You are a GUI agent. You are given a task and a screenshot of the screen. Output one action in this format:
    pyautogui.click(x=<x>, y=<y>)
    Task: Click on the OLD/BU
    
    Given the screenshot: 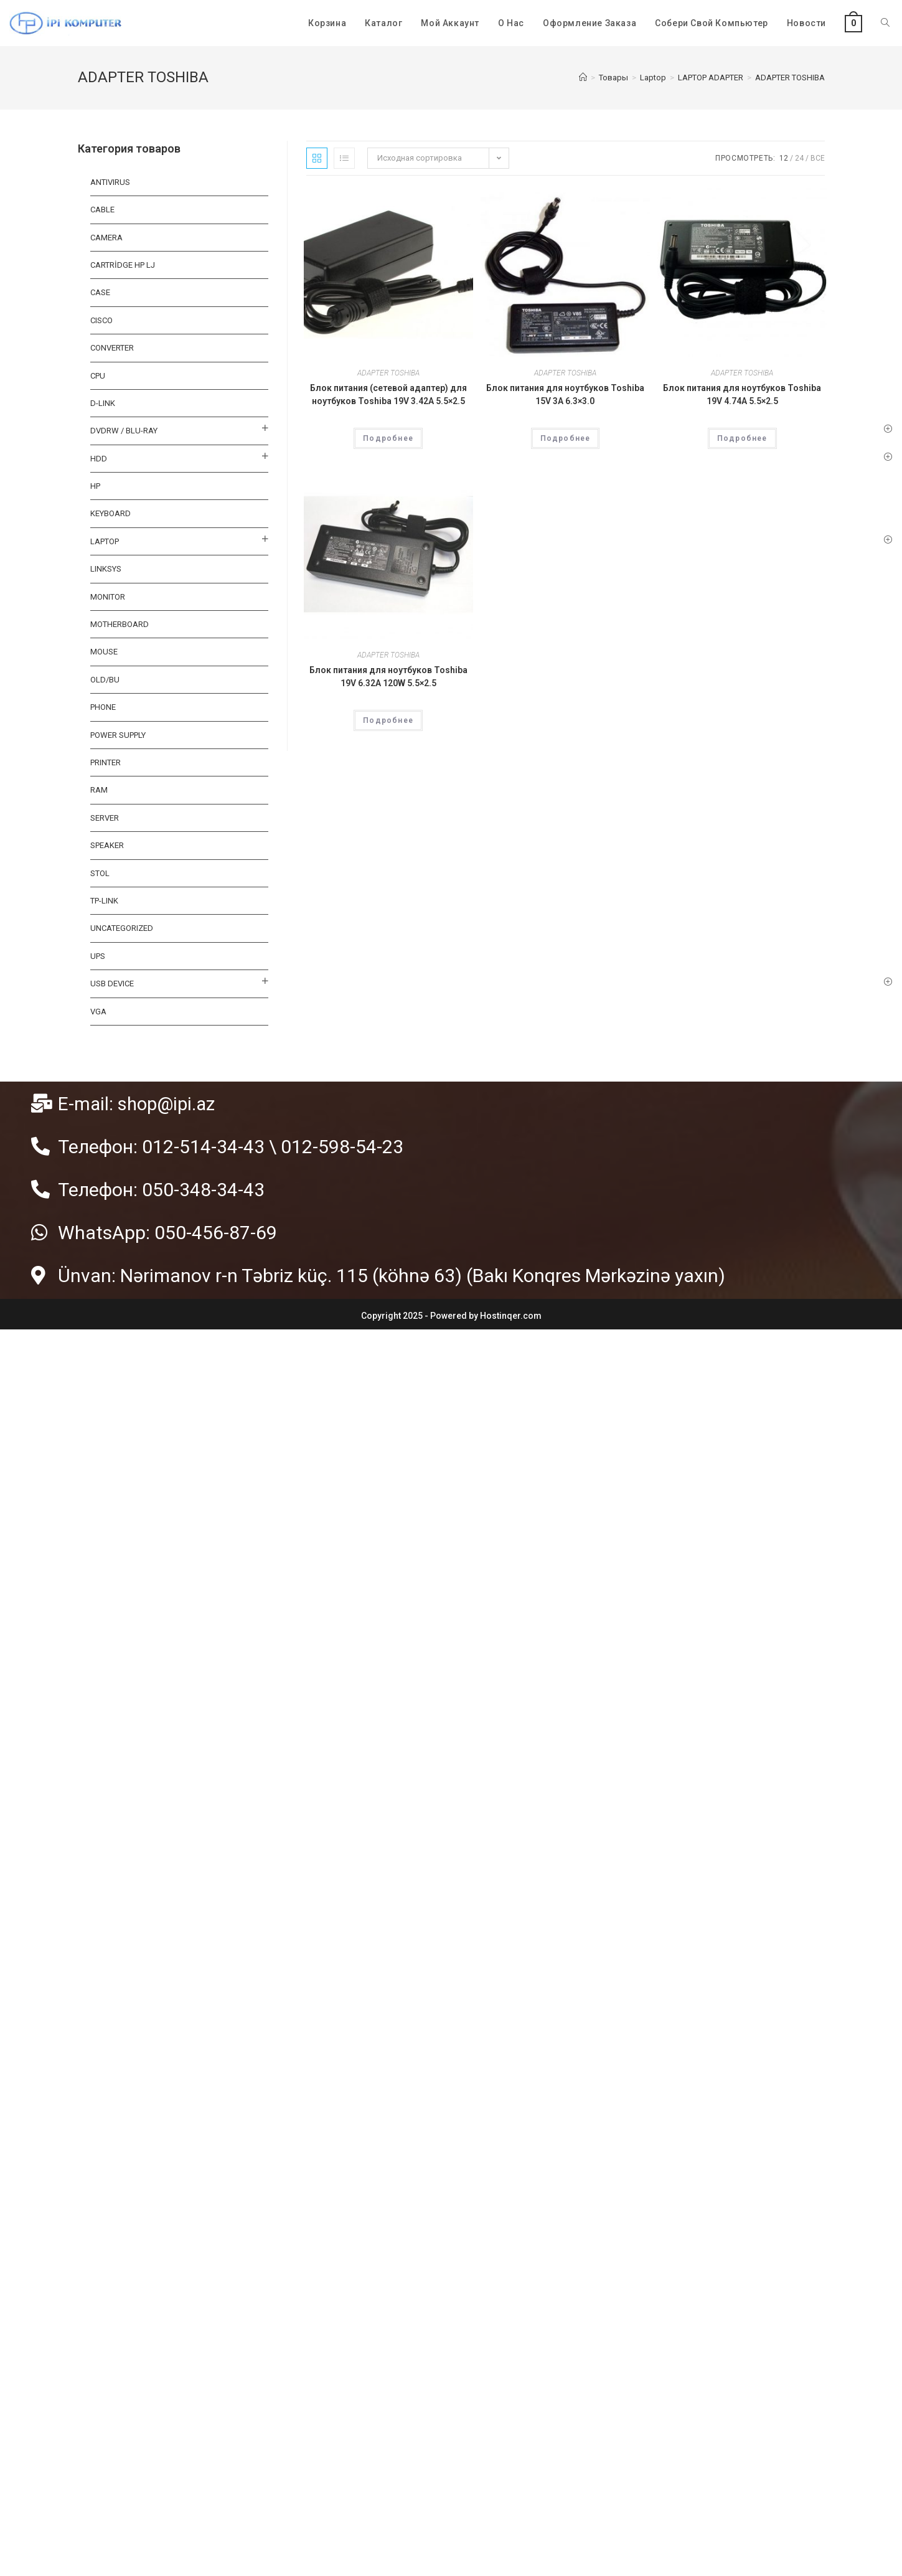 What is the action you would take?
    pyautogui.click(x=105, y=679)
    